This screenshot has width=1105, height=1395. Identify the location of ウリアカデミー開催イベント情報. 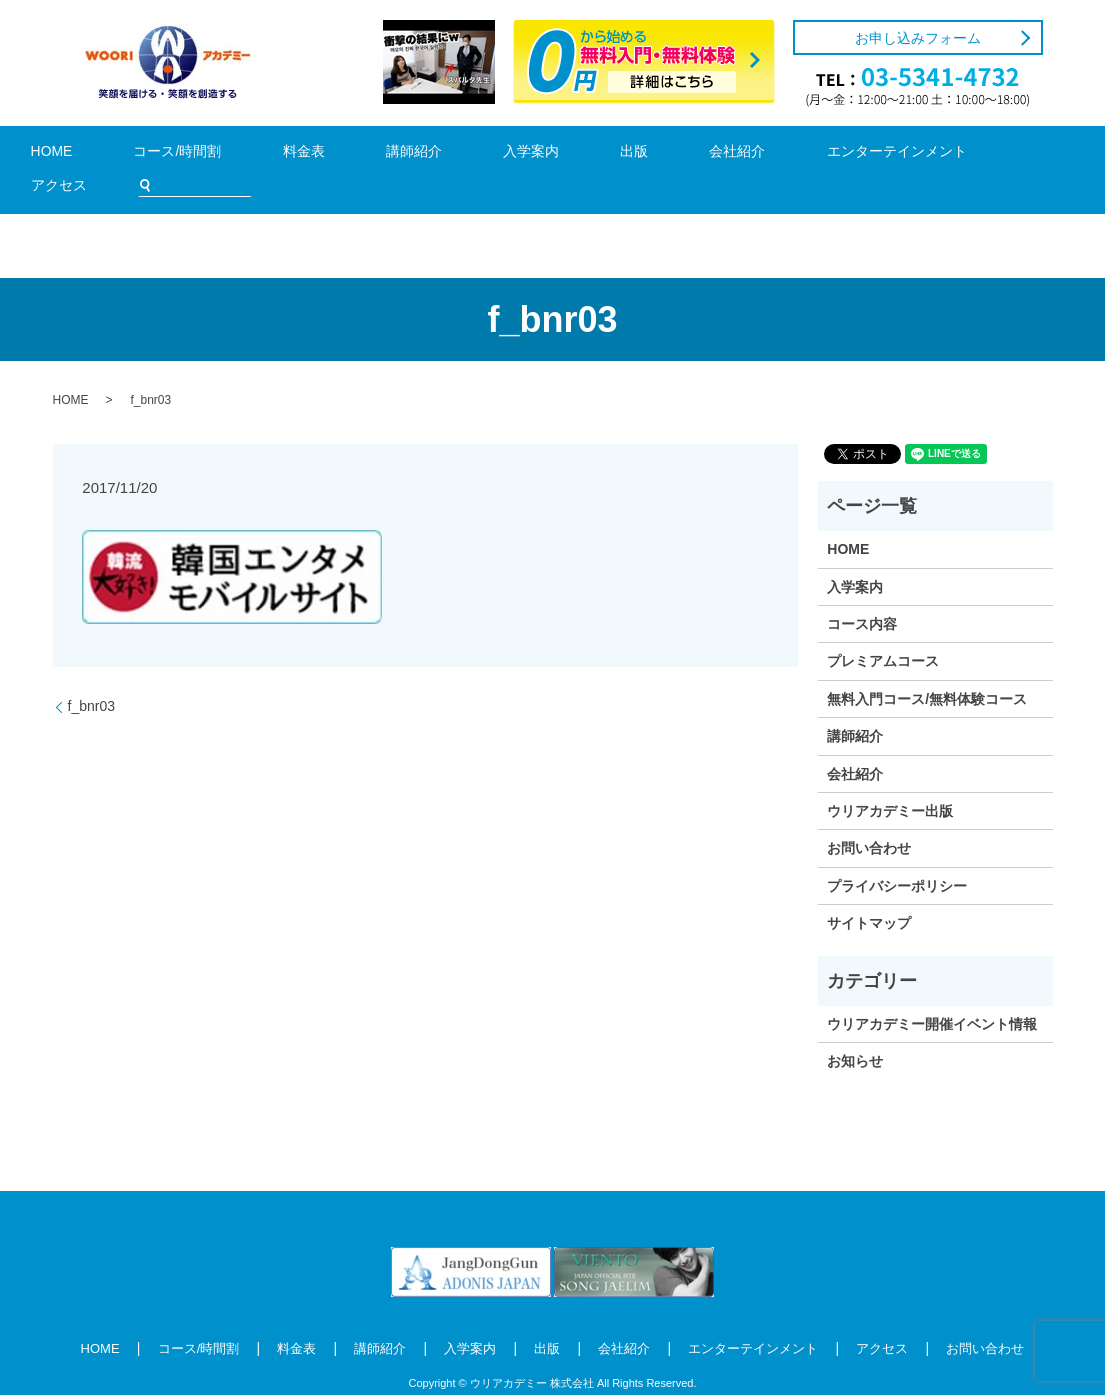
(932, 994).